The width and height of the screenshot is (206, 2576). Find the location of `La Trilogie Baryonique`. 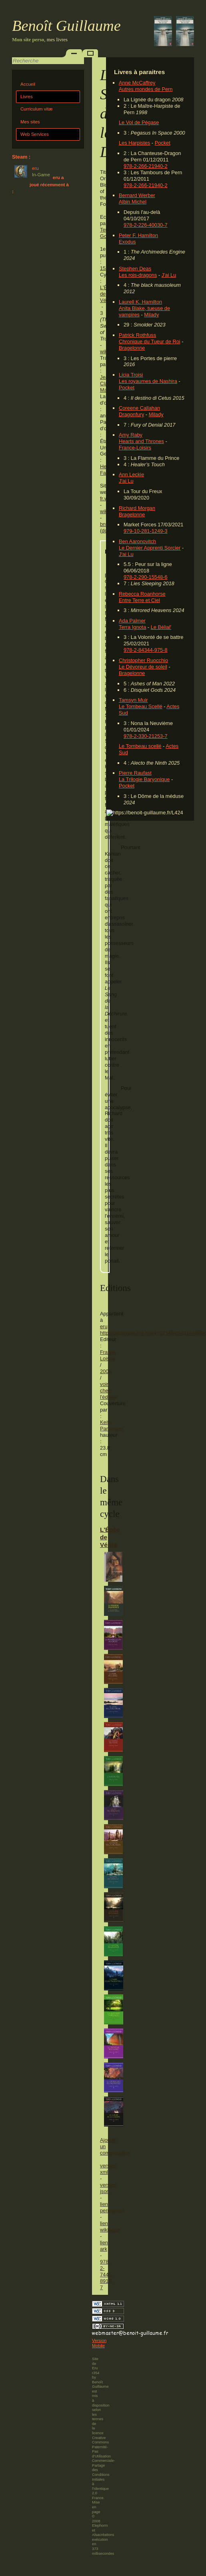

La Trilogie Baryonique is located at coordinates (144, 779).